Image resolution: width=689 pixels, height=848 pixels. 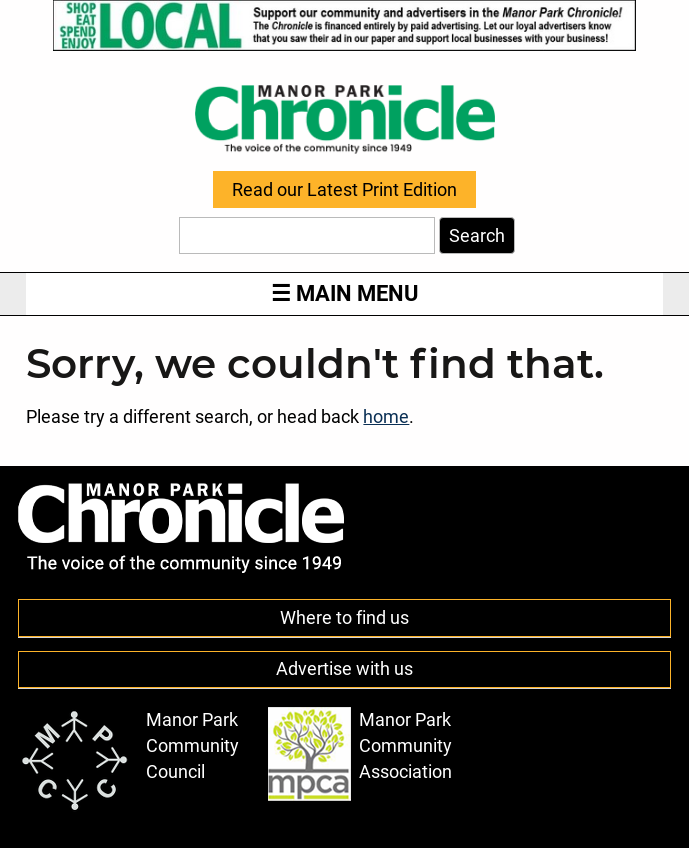 I want to click on Search, so click(x=477, y=236).